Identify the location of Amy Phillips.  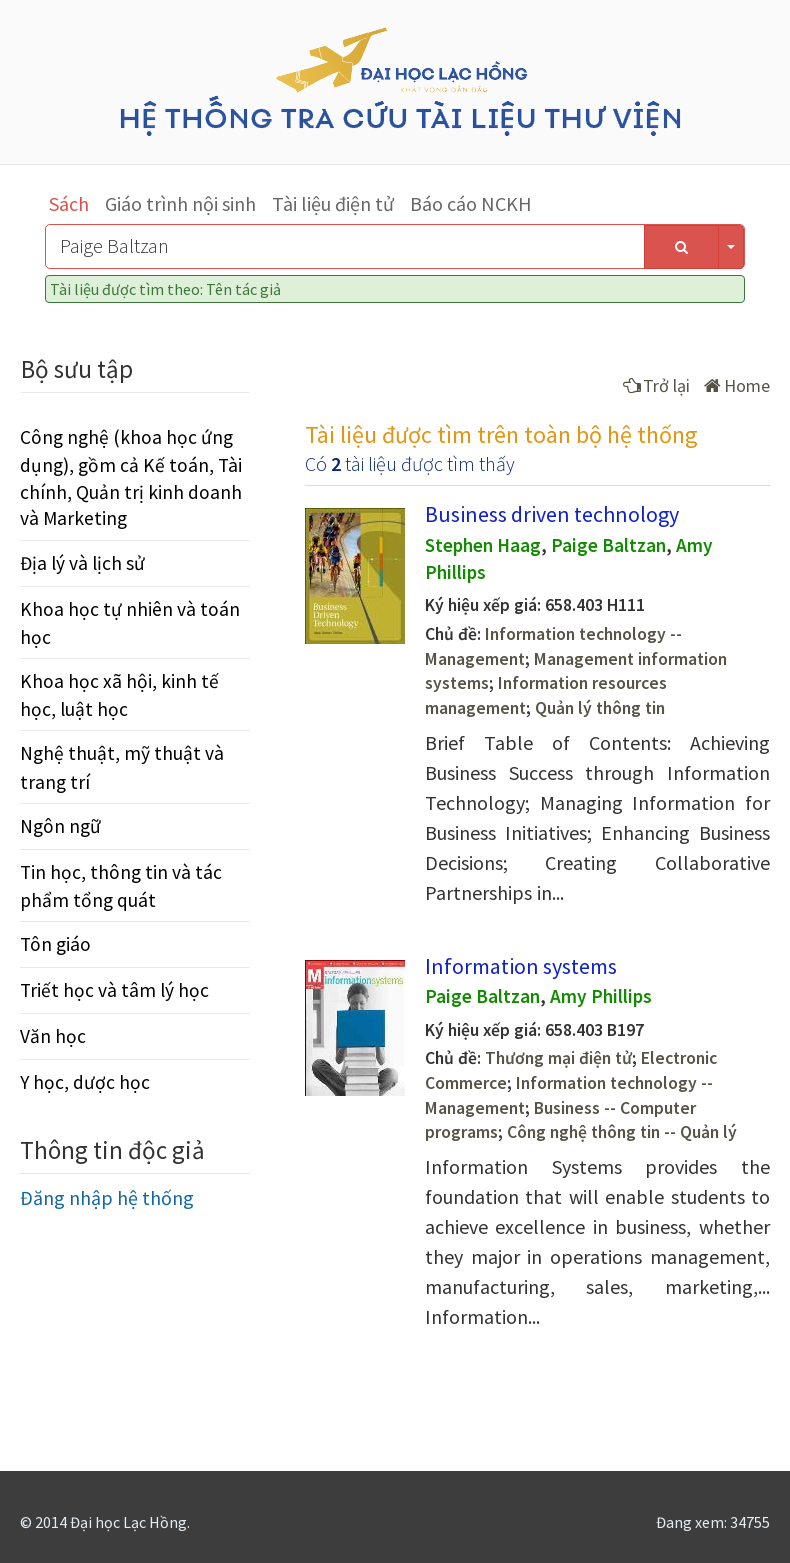
(601, 996).